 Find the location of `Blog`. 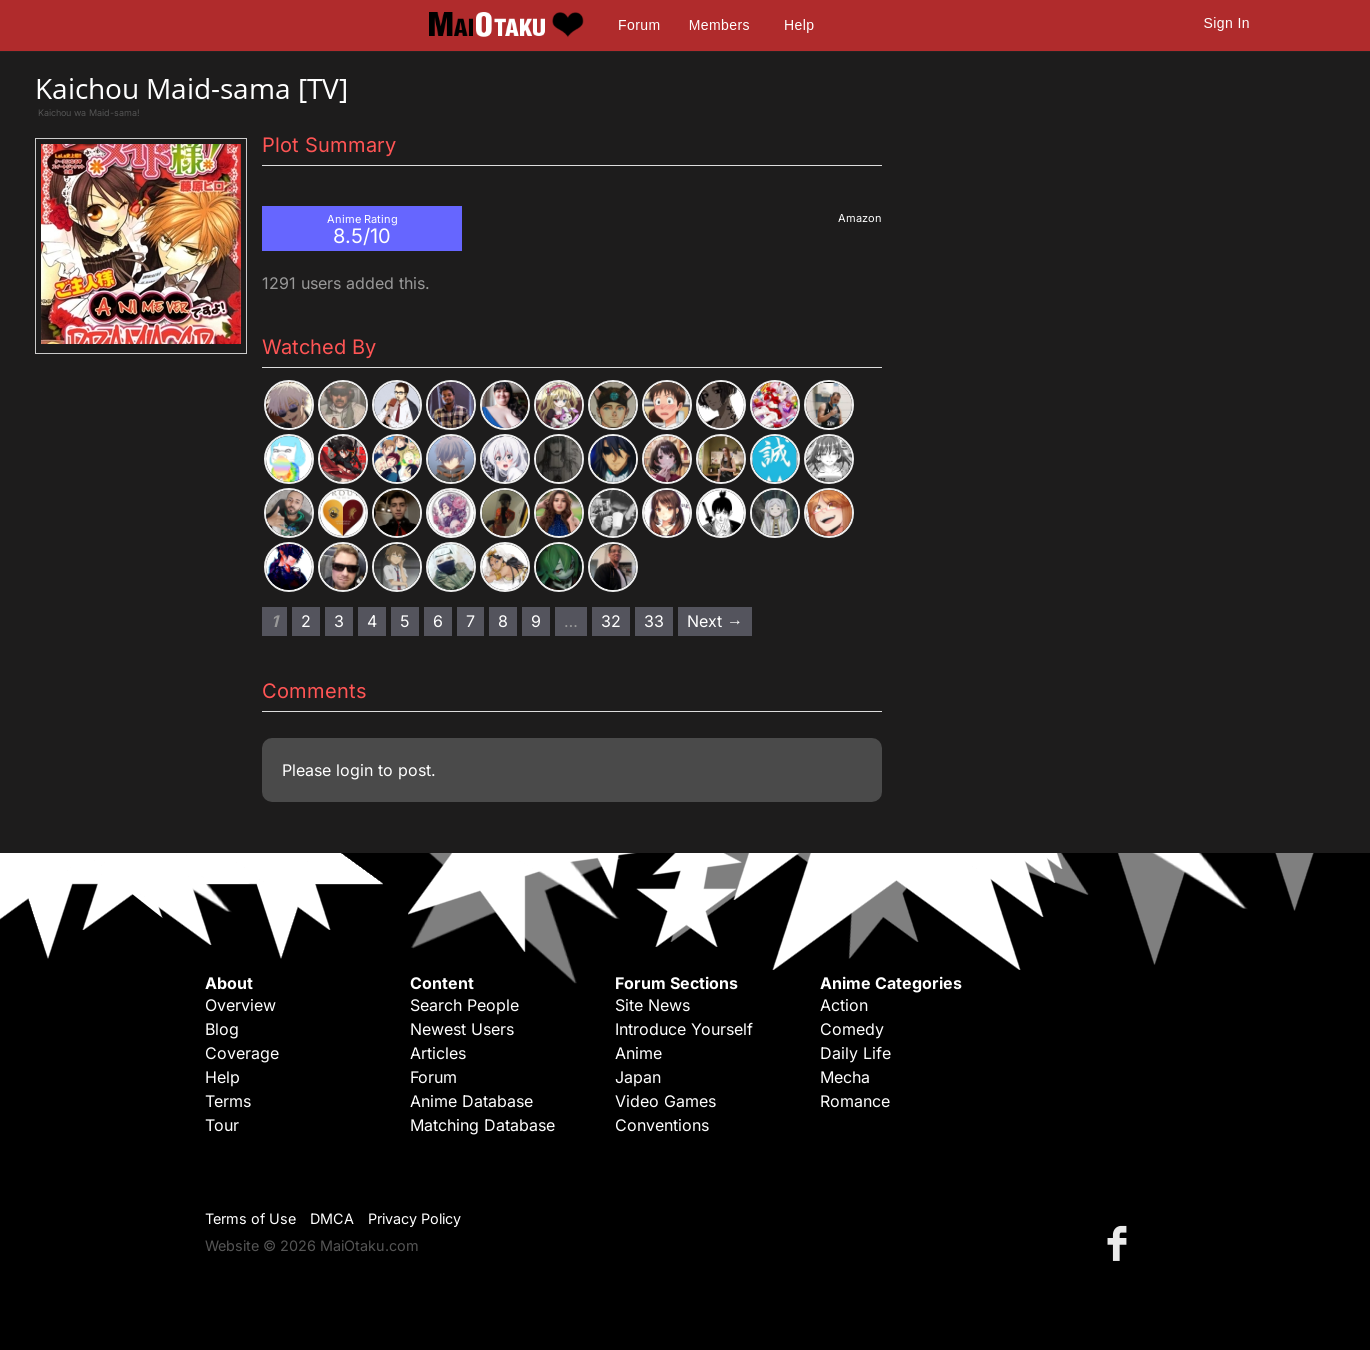

Blog is located at coordinates (222, 1029).